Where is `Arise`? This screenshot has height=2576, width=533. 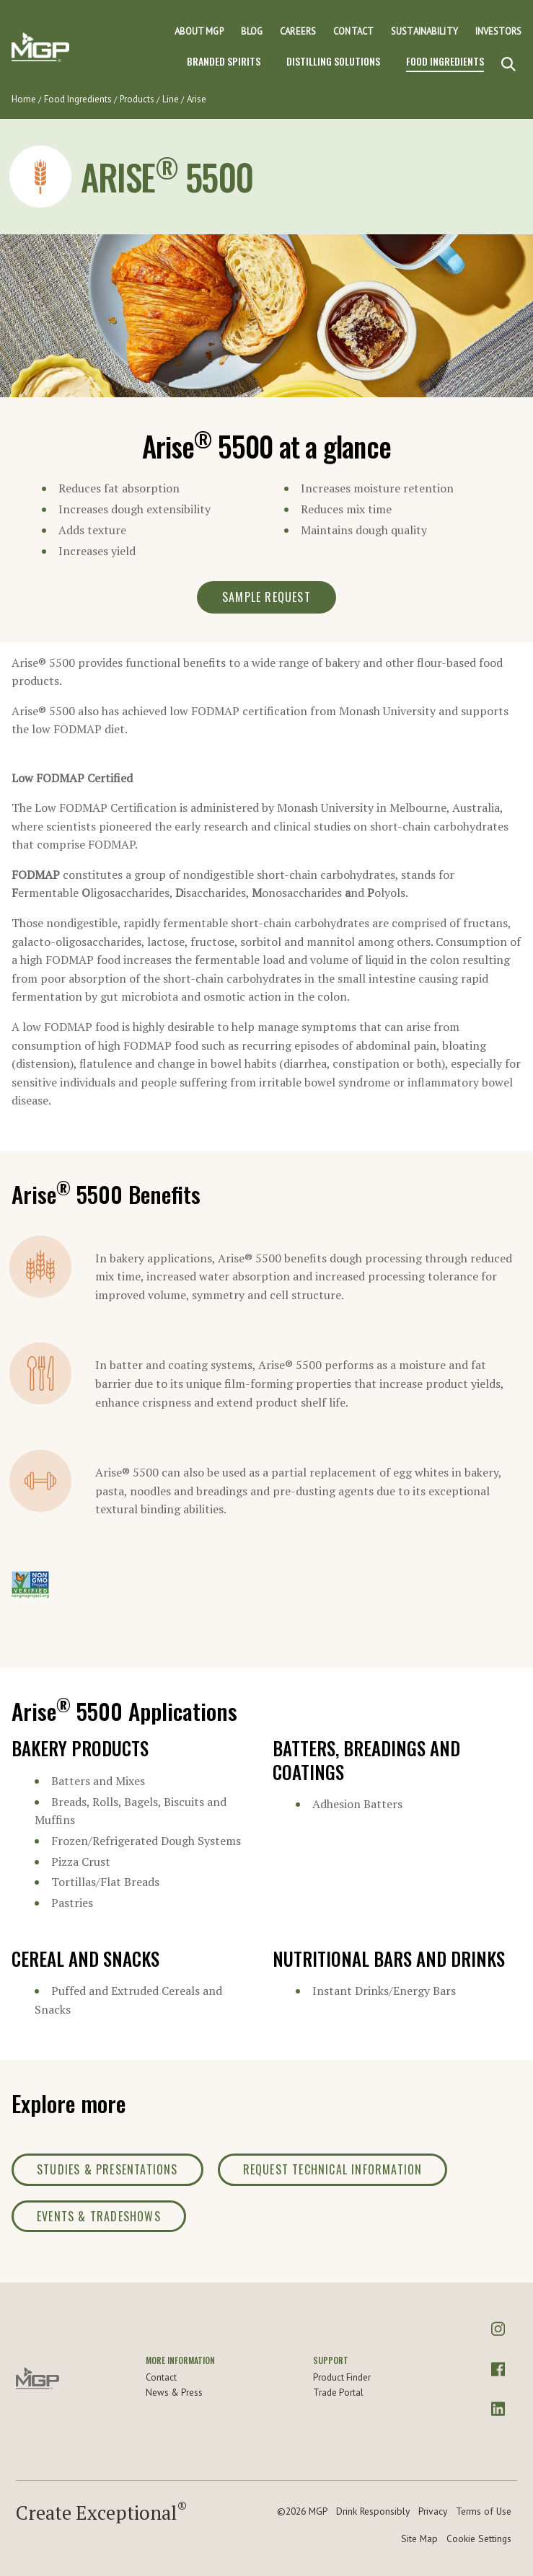
Arise is located at coordinates (196, 99).